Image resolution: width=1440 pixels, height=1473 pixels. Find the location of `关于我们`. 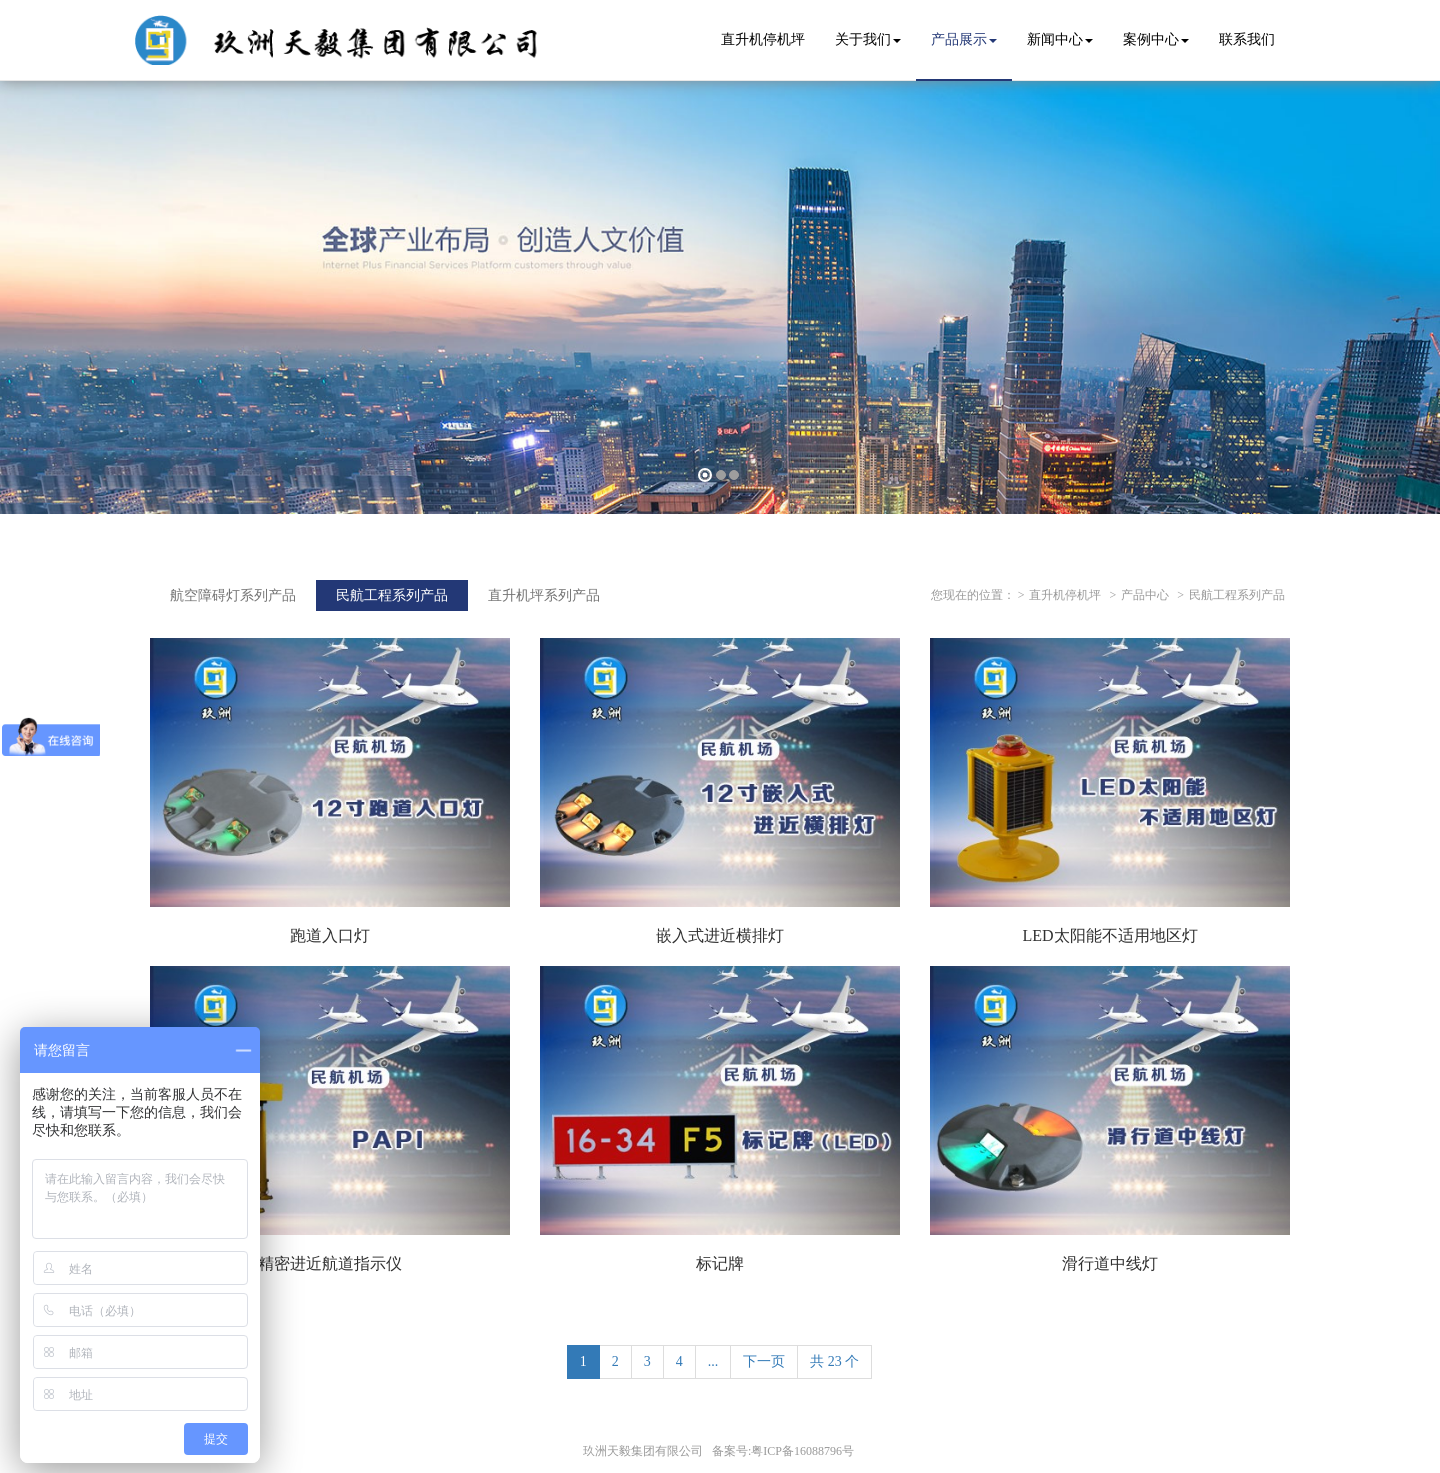

关于我们 is located at coordinates (868, 39).